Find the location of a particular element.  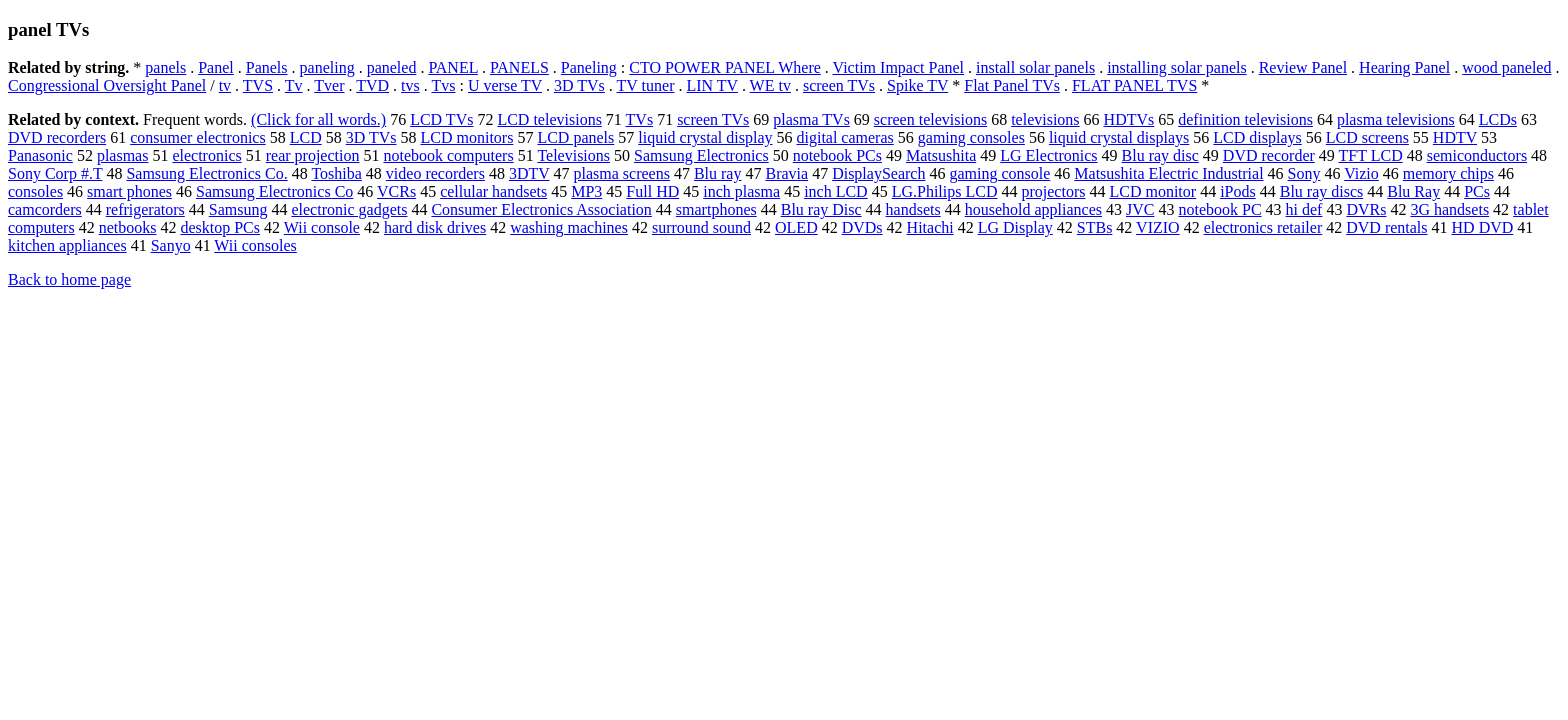

rear projection is located at coordinates (313, 155).